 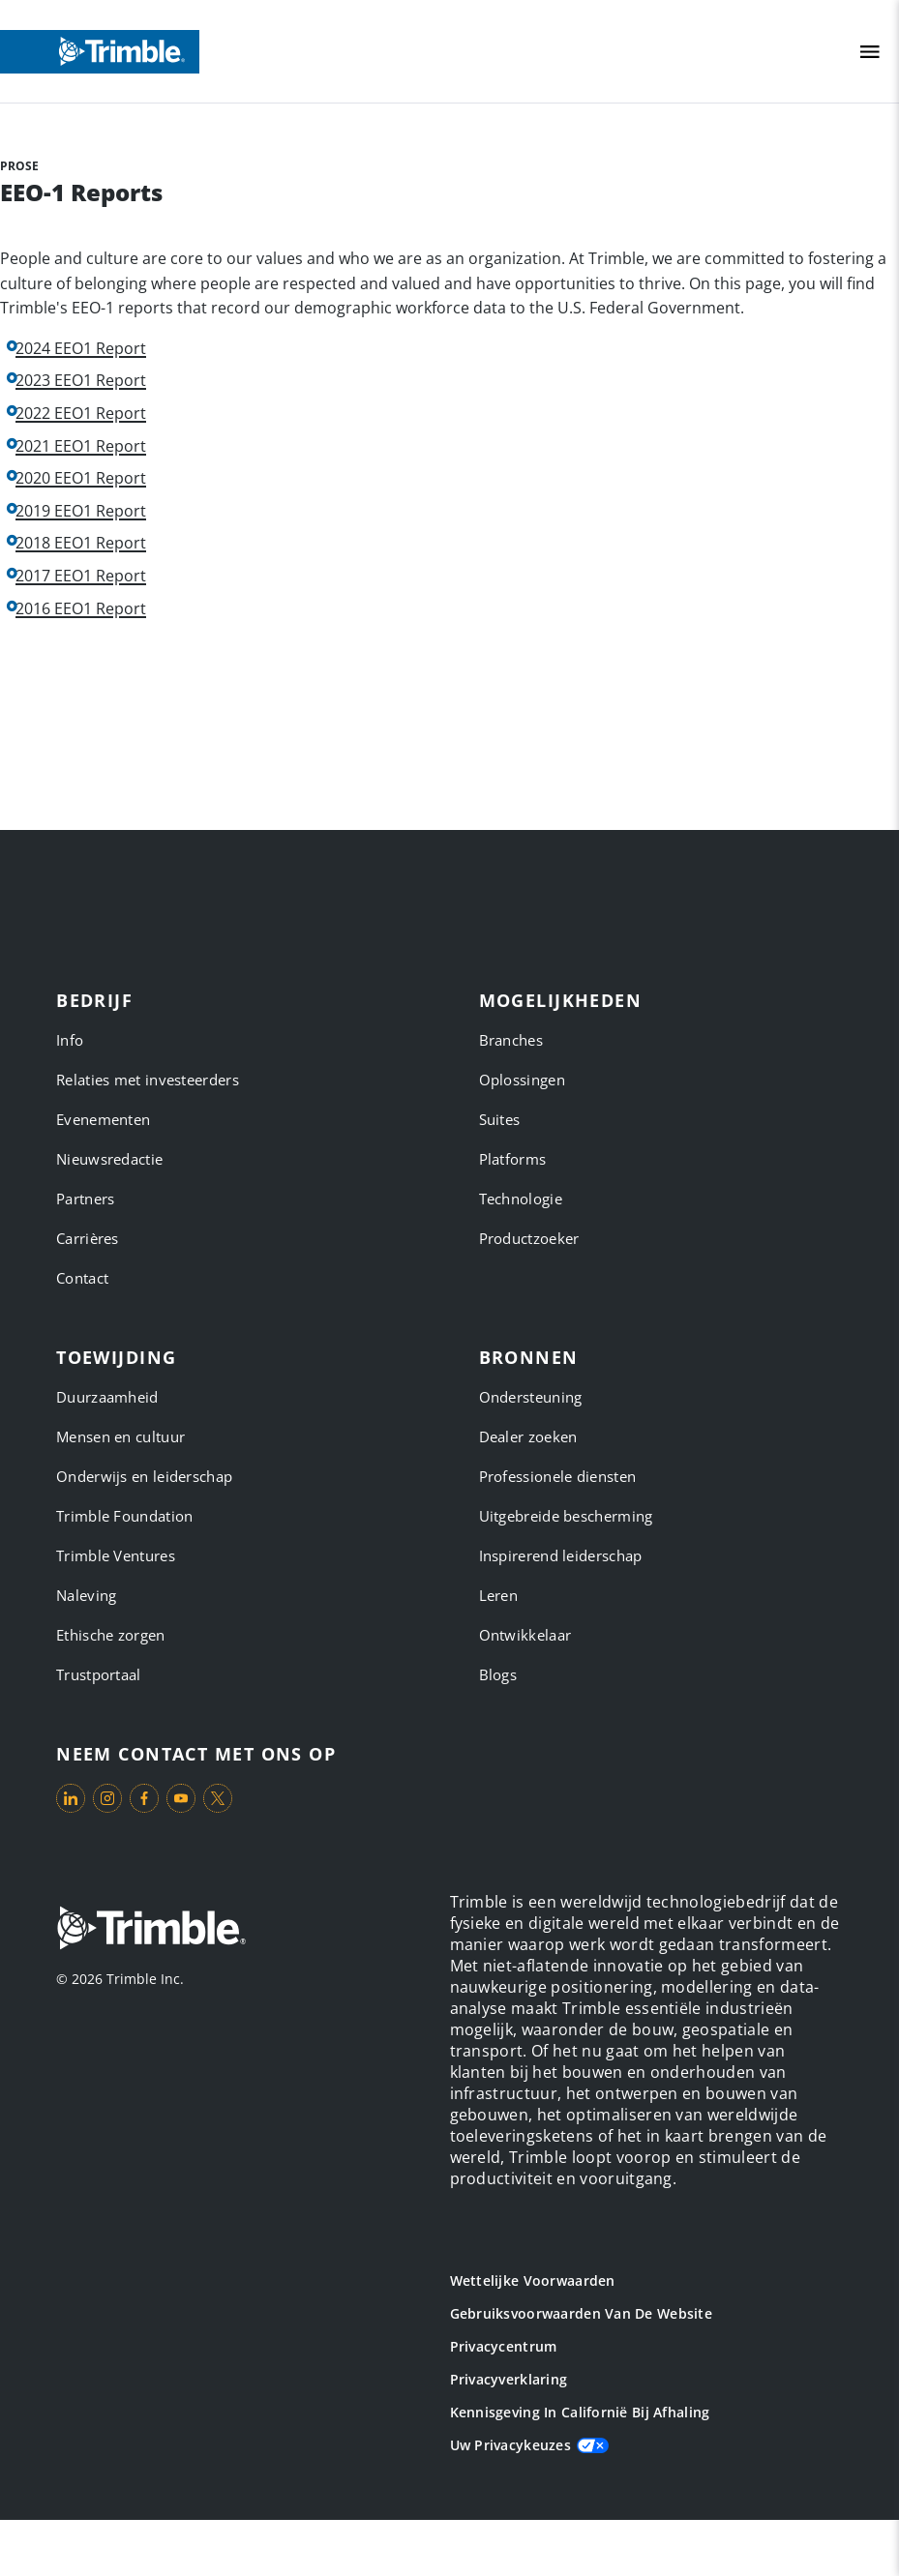 I want to click on Relaties met investeerders [link to Relaties met investeerders], so click(x=147, y=1079).